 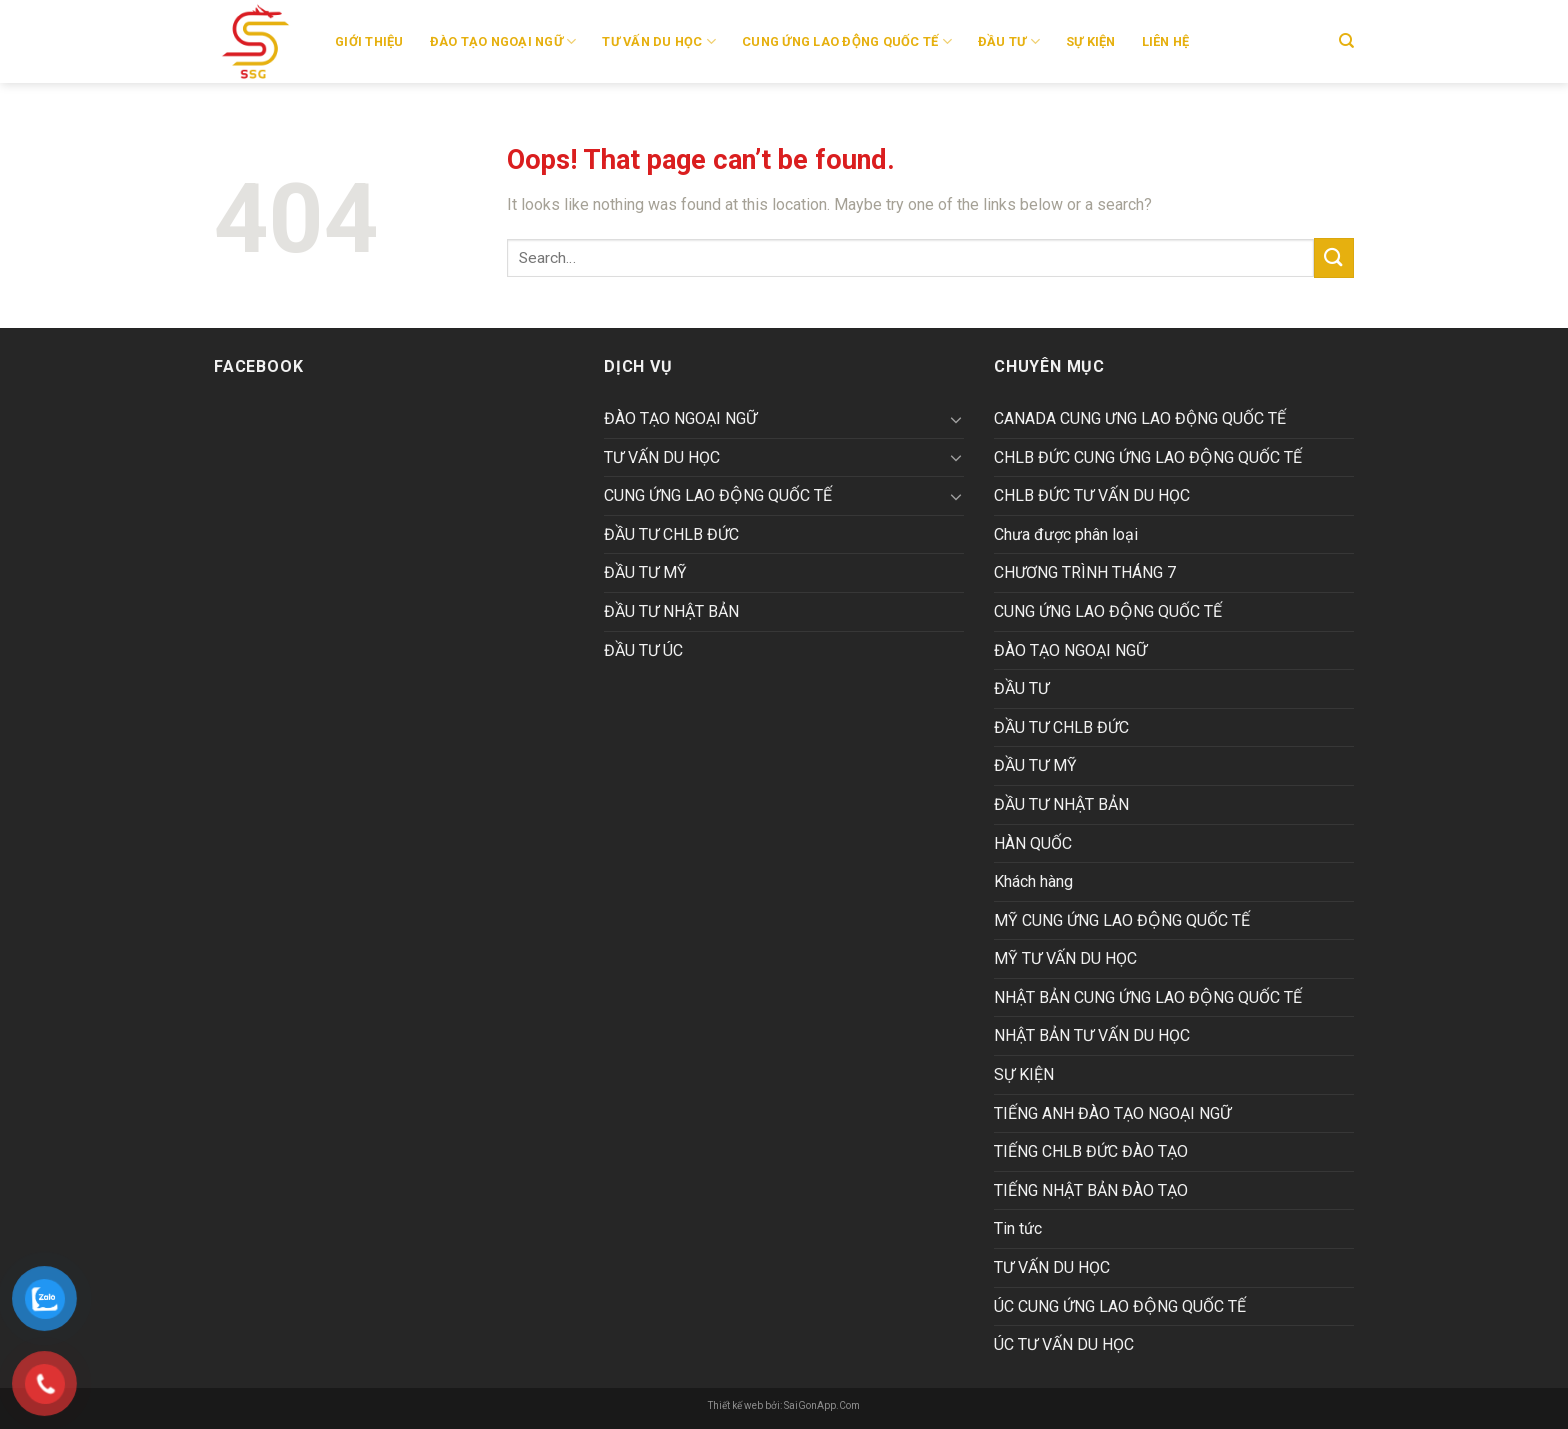 I want to click on TIẾNG CHLB ĐỨC ĐÀO TẠO, so click(x=1091, y=1151).